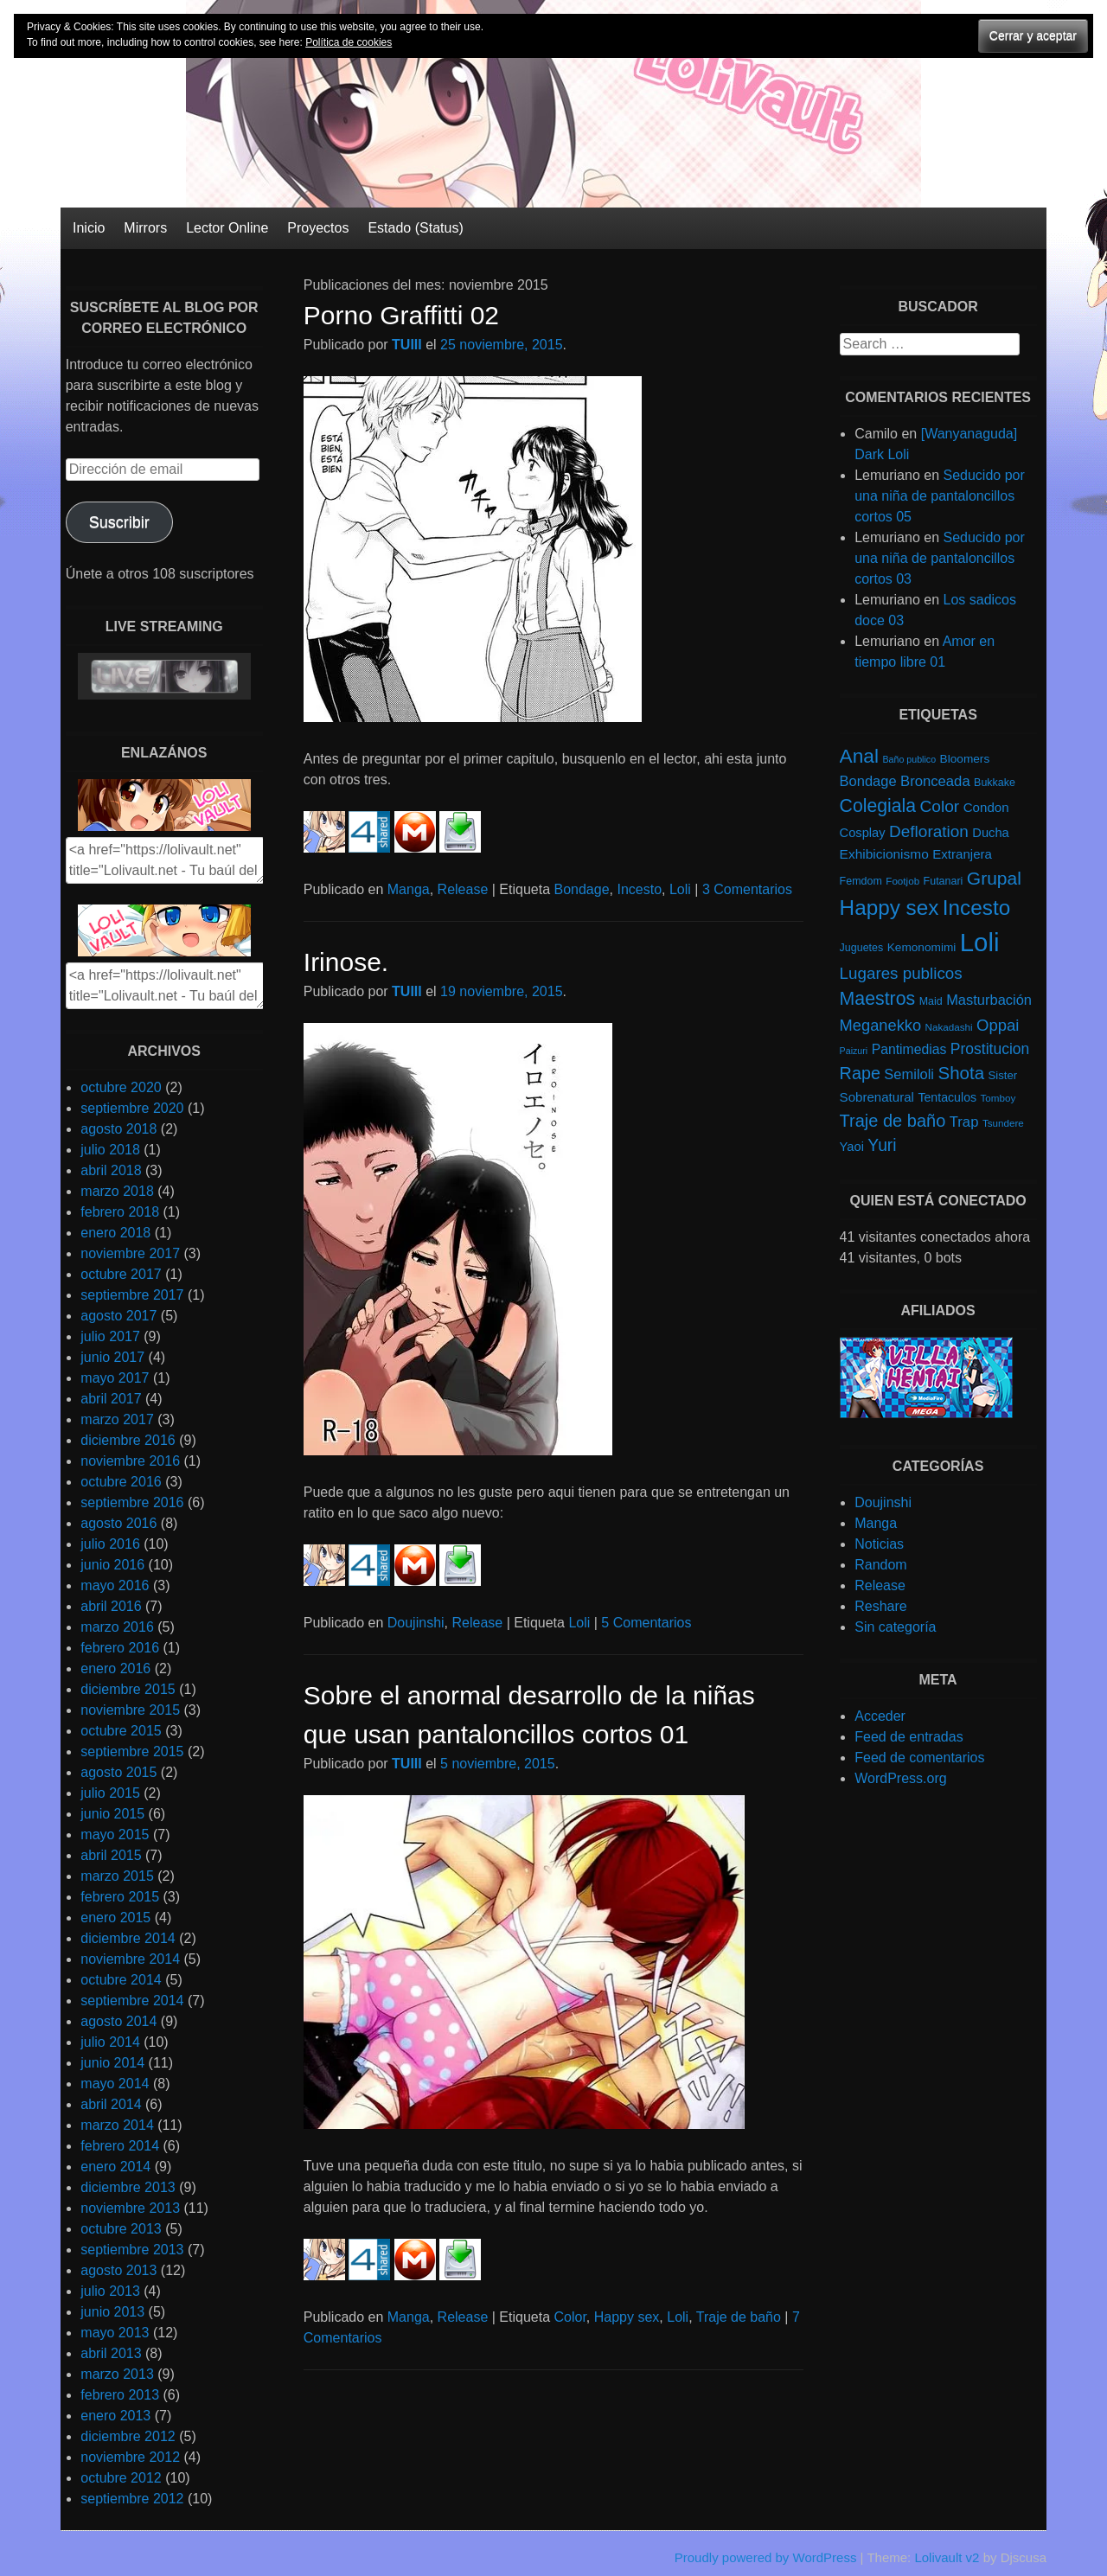 This screenshot has height=2576, width=1107. I want to click on Proudly powered by WordPress, so click(766, 2557).